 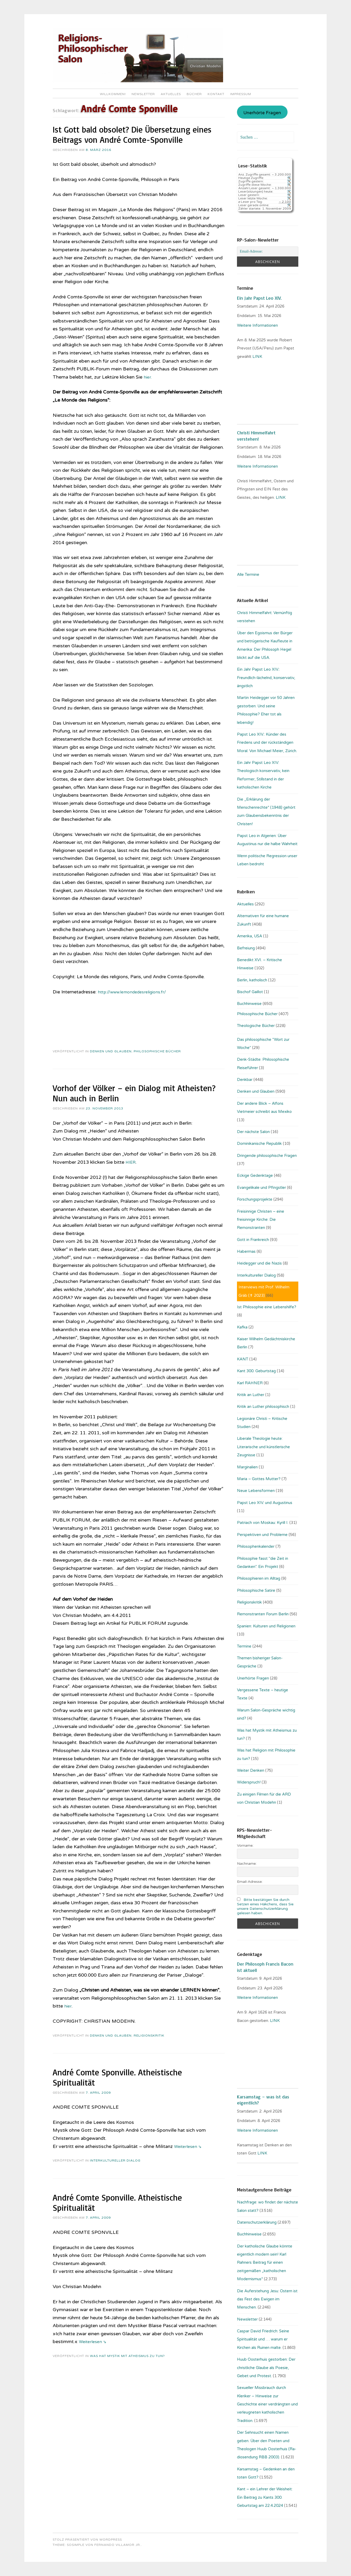 What do you see at coordinates (247, 1863) in the screenshot?
I see `Nachname:` at bounding box center [247, 1863].